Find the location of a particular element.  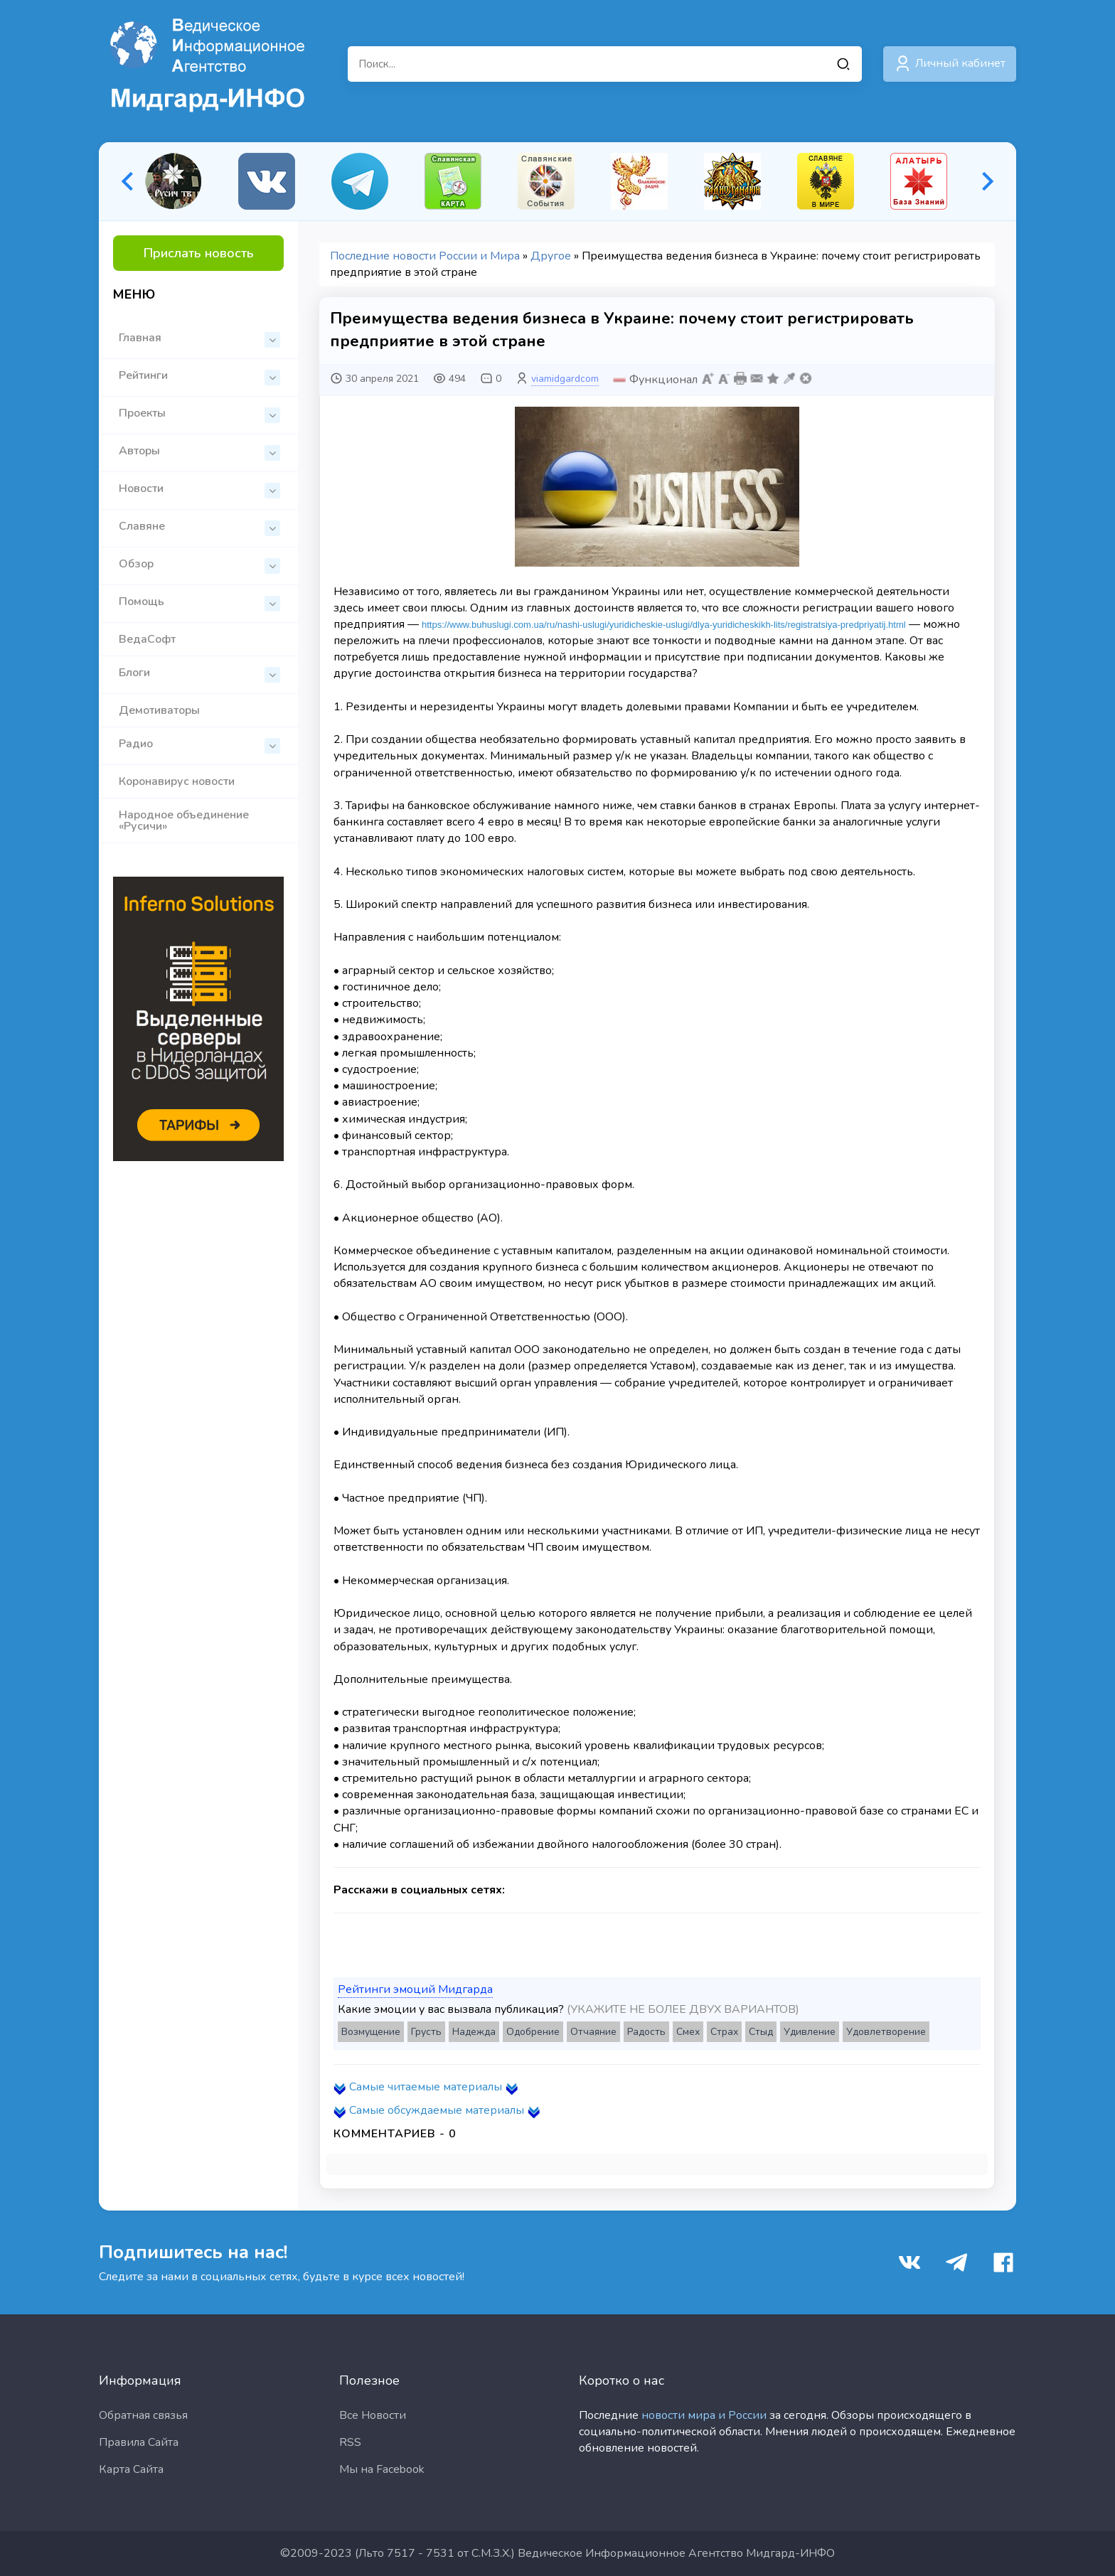

RSS is located at coordinates (350, 2442).